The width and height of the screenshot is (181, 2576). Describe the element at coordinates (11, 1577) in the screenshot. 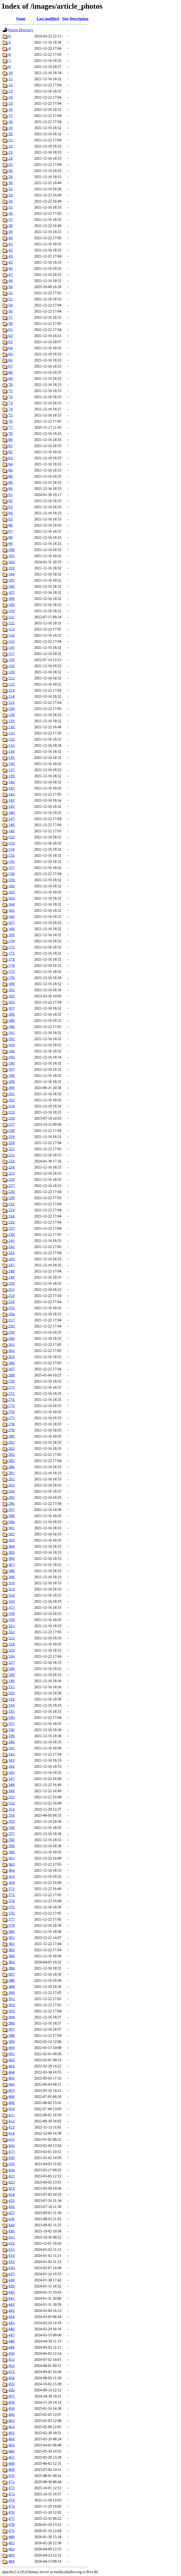

I see `309/` at that location.